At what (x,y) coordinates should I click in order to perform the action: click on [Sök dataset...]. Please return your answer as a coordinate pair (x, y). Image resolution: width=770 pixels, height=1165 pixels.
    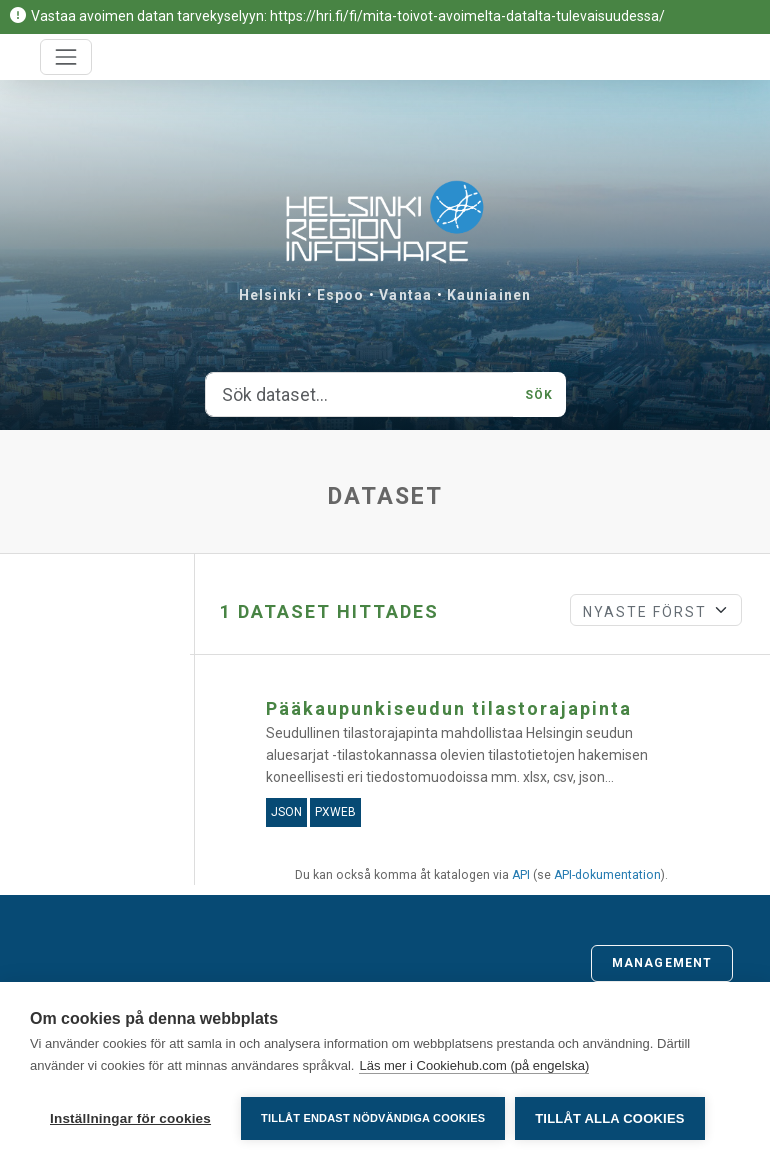
    Looking at the image, I should click on (360, 395).